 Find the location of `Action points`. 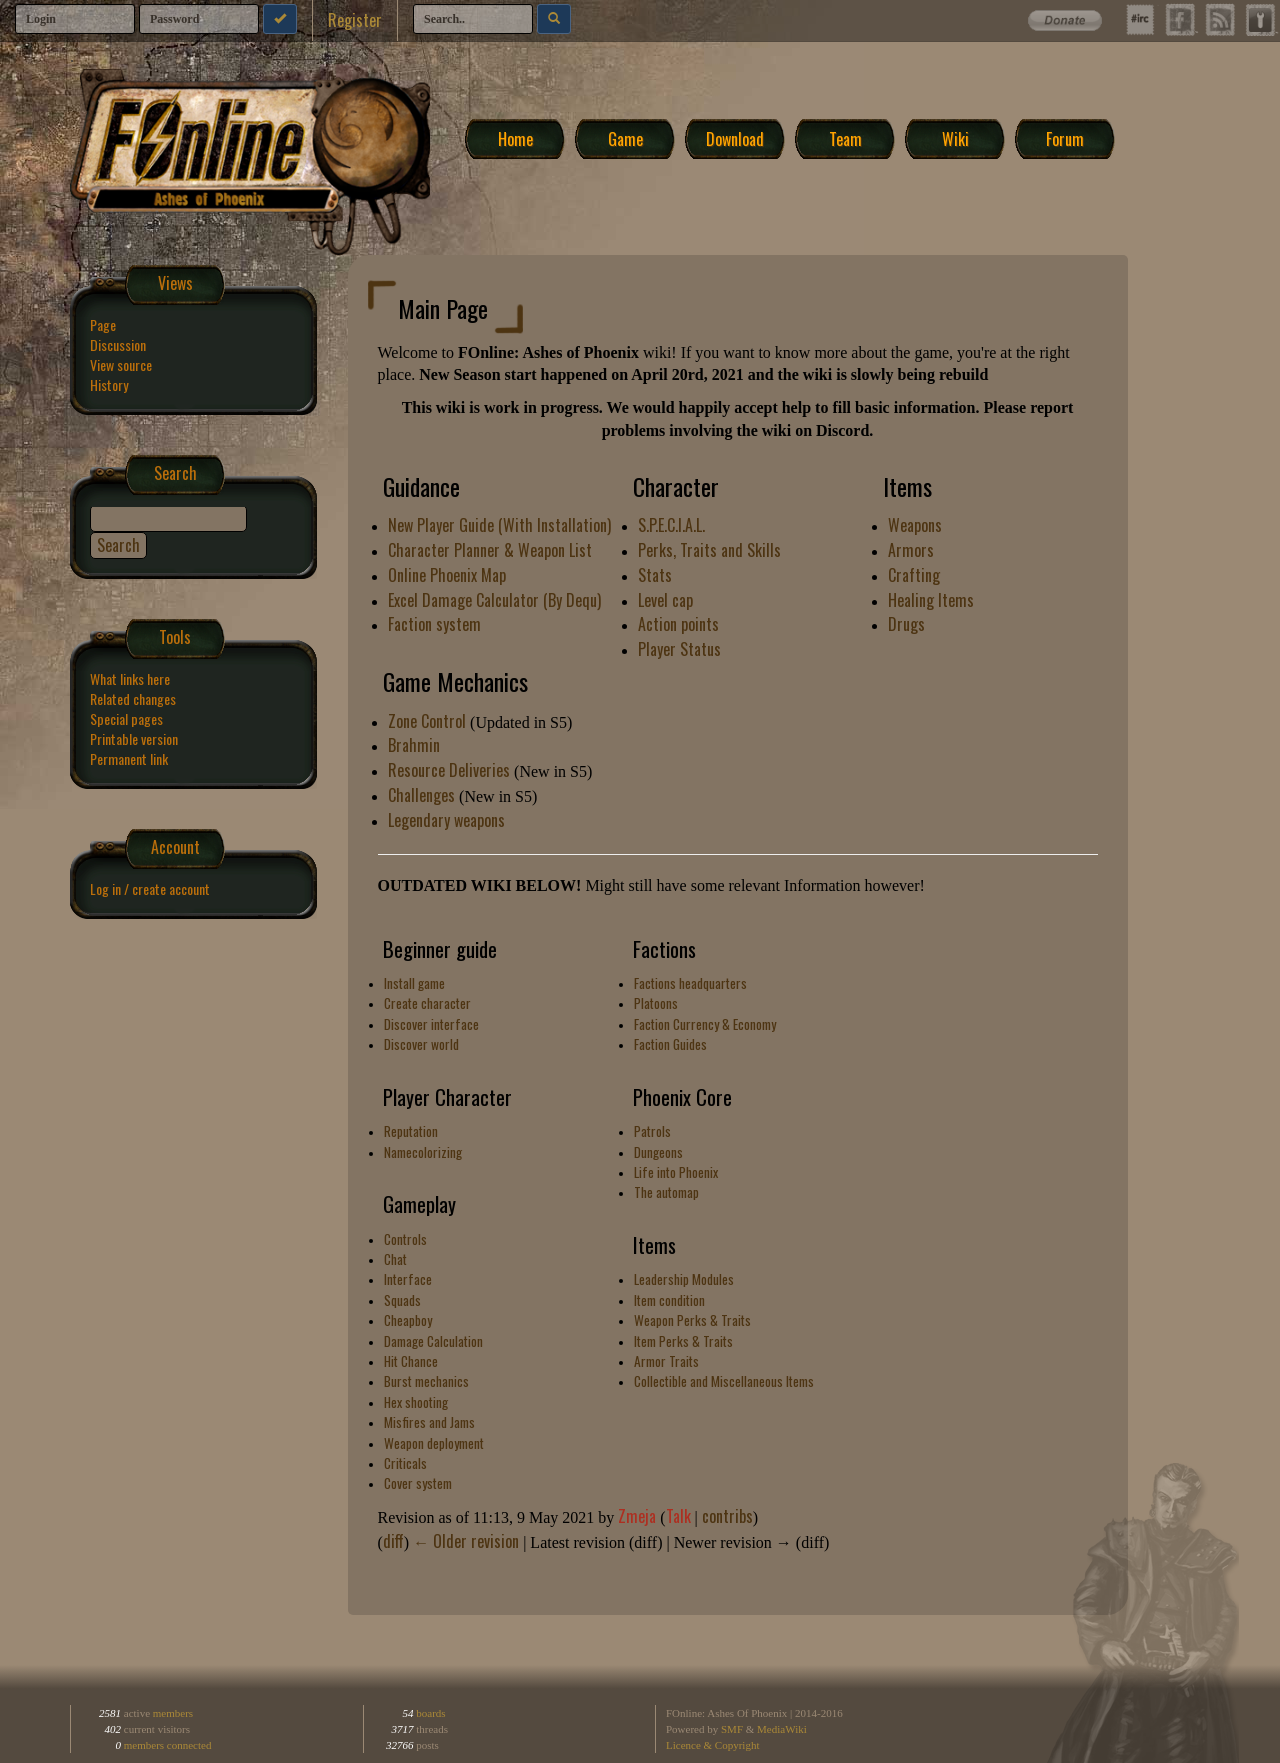

Action points is located at coordinates (678, 624).